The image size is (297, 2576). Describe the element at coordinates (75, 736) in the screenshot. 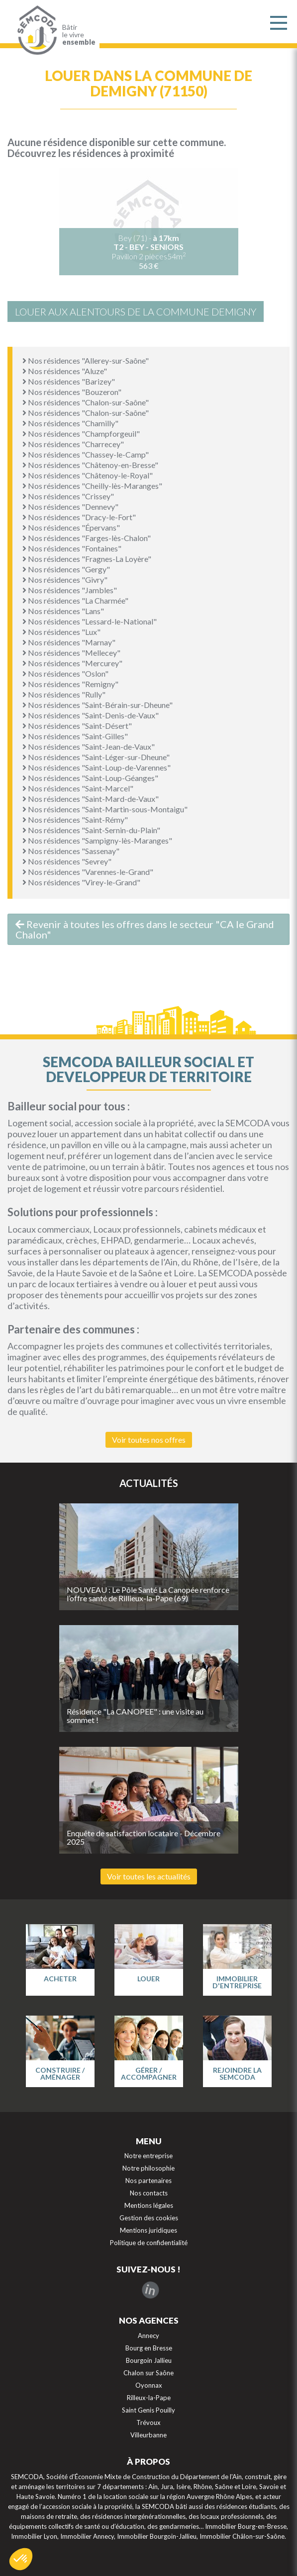

I see `Nos résidences "Saint-Gilles"` at that location.